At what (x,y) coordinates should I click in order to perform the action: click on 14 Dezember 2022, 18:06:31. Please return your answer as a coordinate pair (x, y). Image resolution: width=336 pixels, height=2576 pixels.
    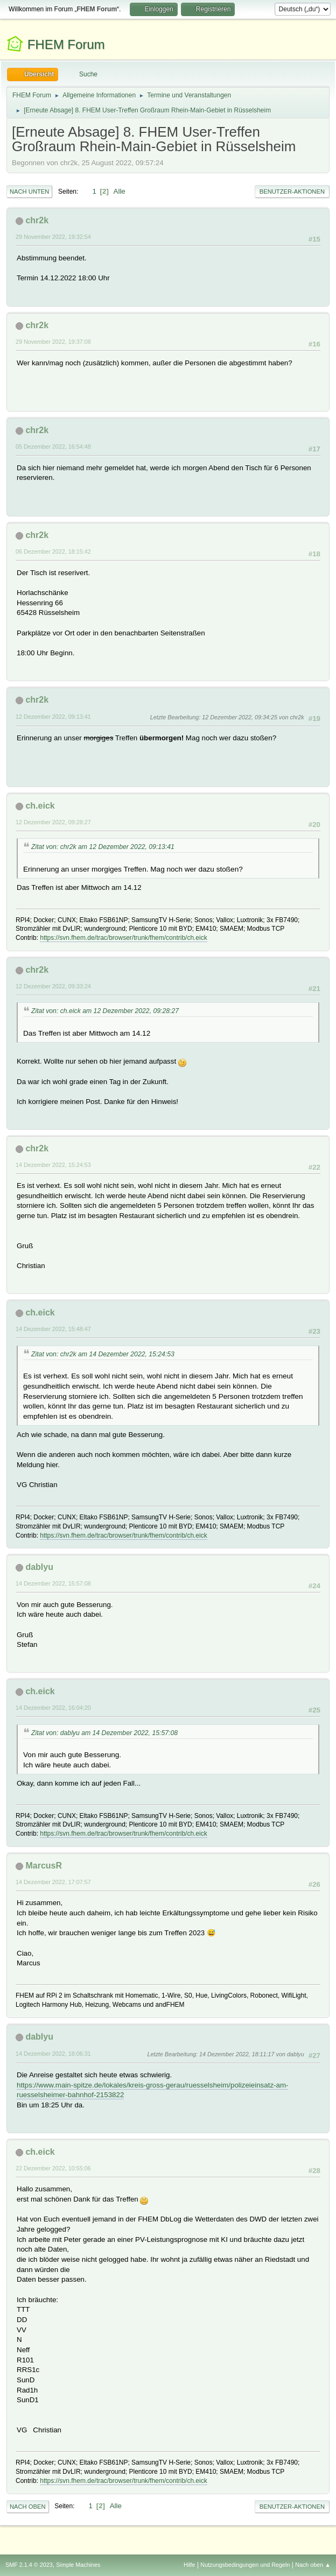
    Looking at the image, I should click on (53, 2053).